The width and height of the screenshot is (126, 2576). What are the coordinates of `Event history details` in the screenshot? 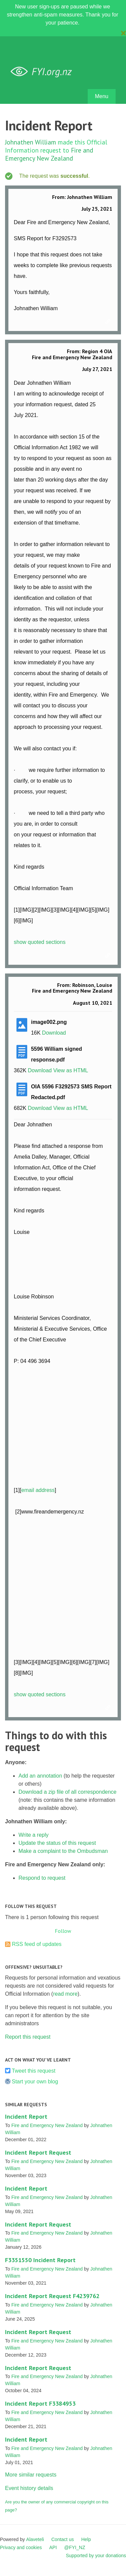 It's located at (29, 2488).